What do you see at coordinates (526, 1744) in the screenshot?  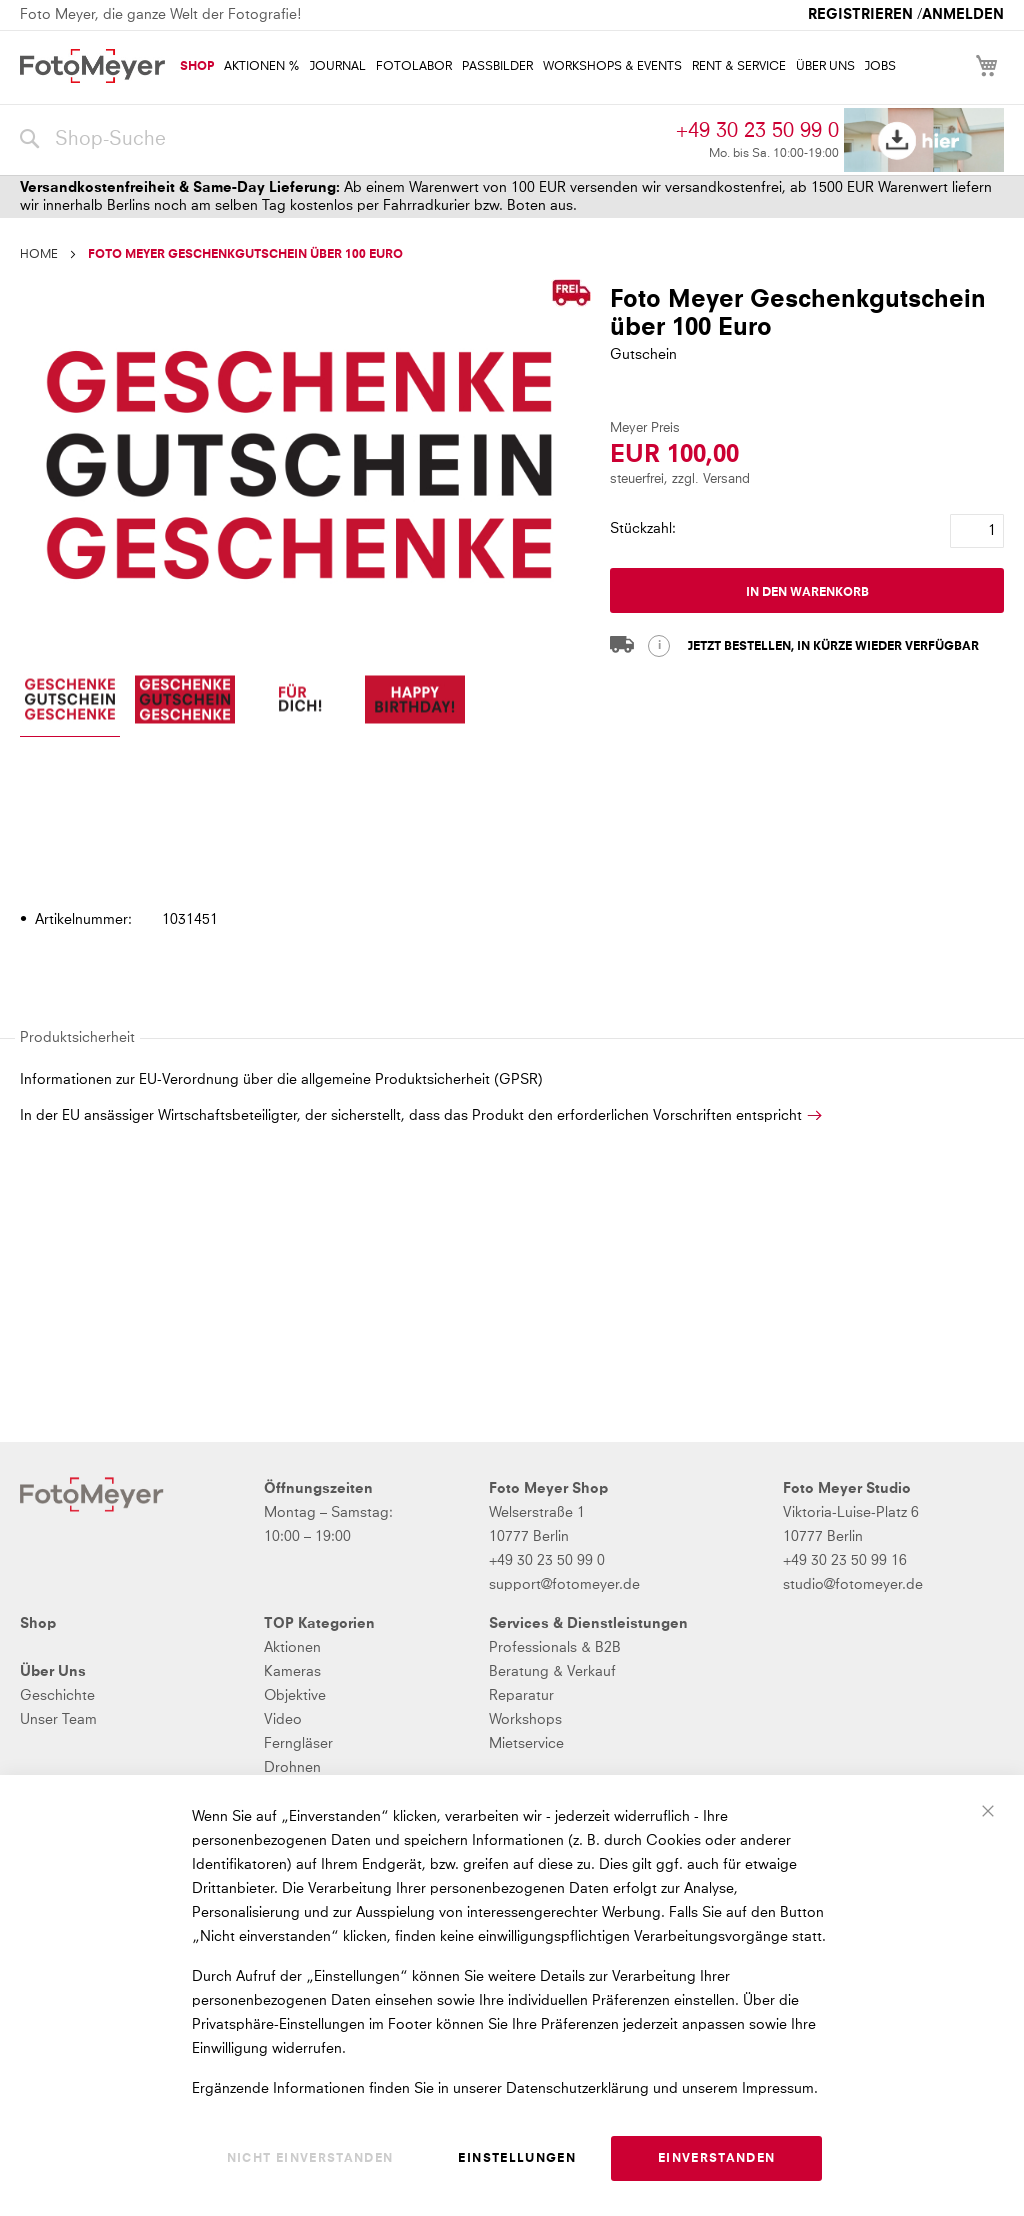 I see `Mietservice` at bounding box center [526, 1744].